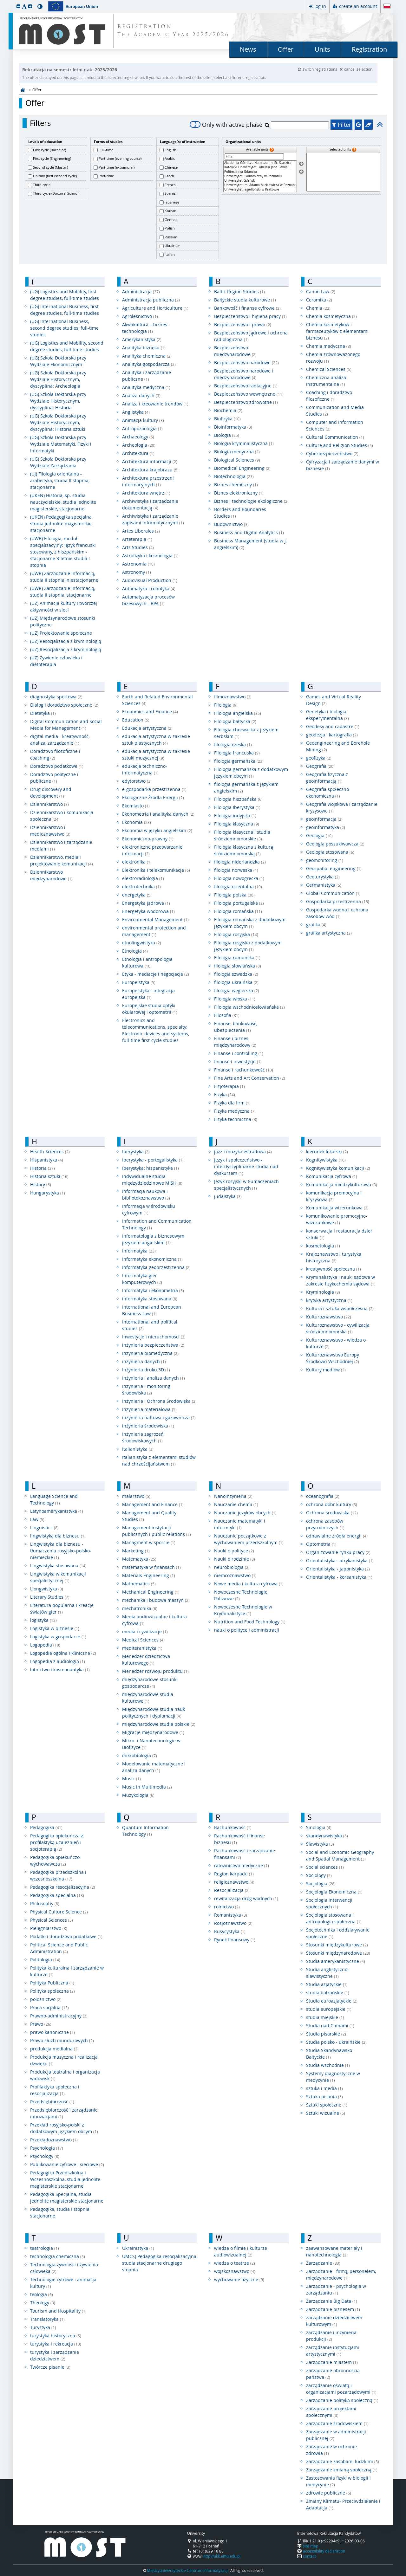 Image resolution: width=406 pixels, height=2576 pixels. What do you see at coordinates (159, 1417) in the screenshot?
I see `inżynieria naftowa i gazownicza` at bounding box center [159, 1417].